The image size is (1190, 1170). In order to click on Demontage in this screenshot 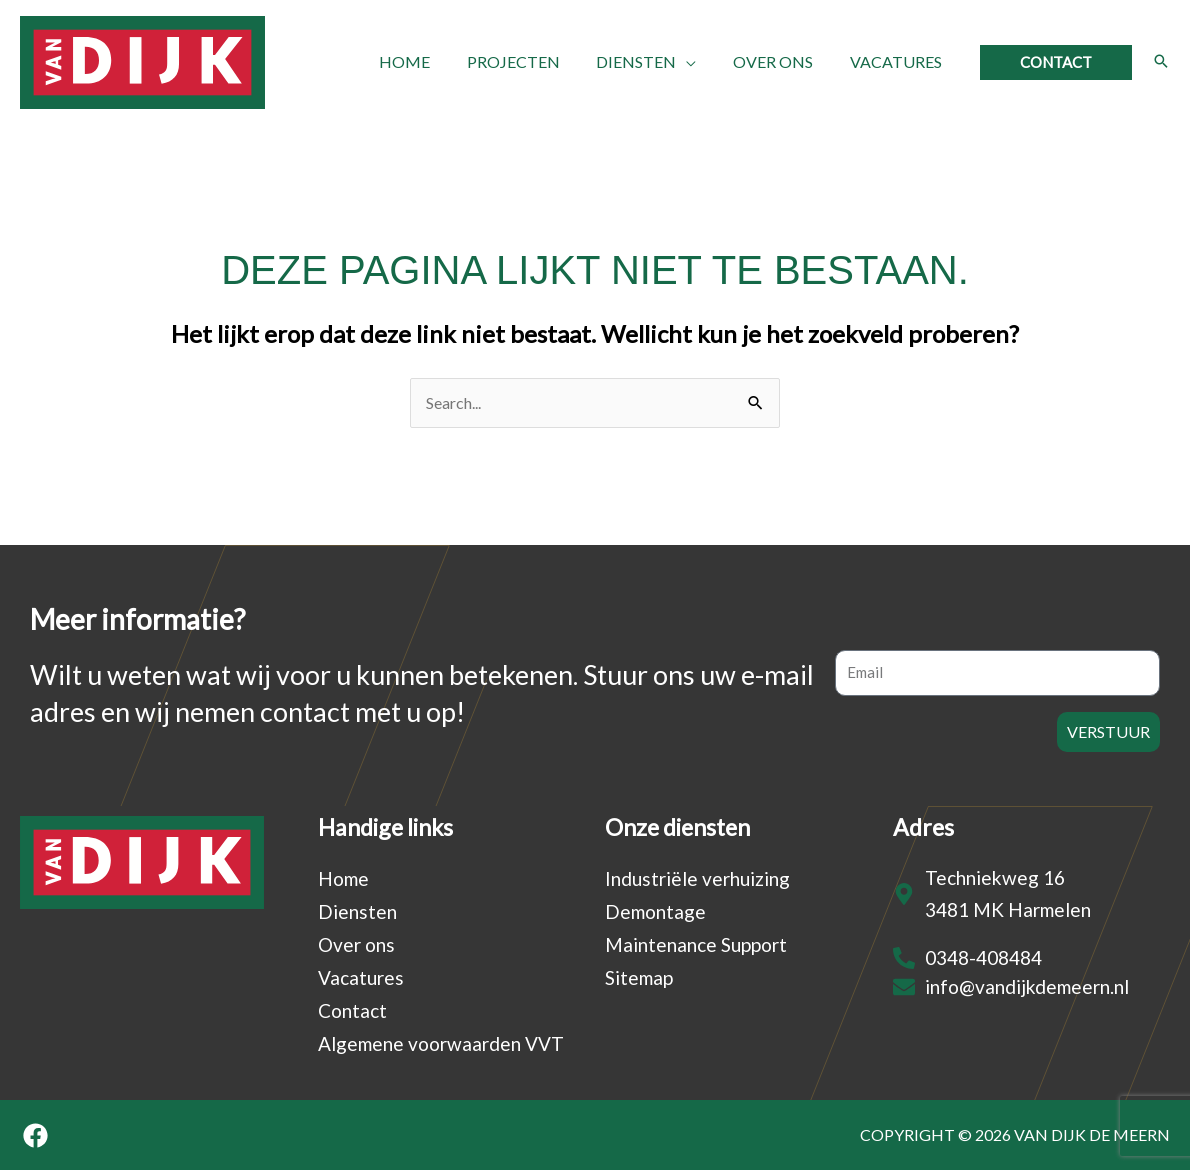, I will do `click(655, 911)`.